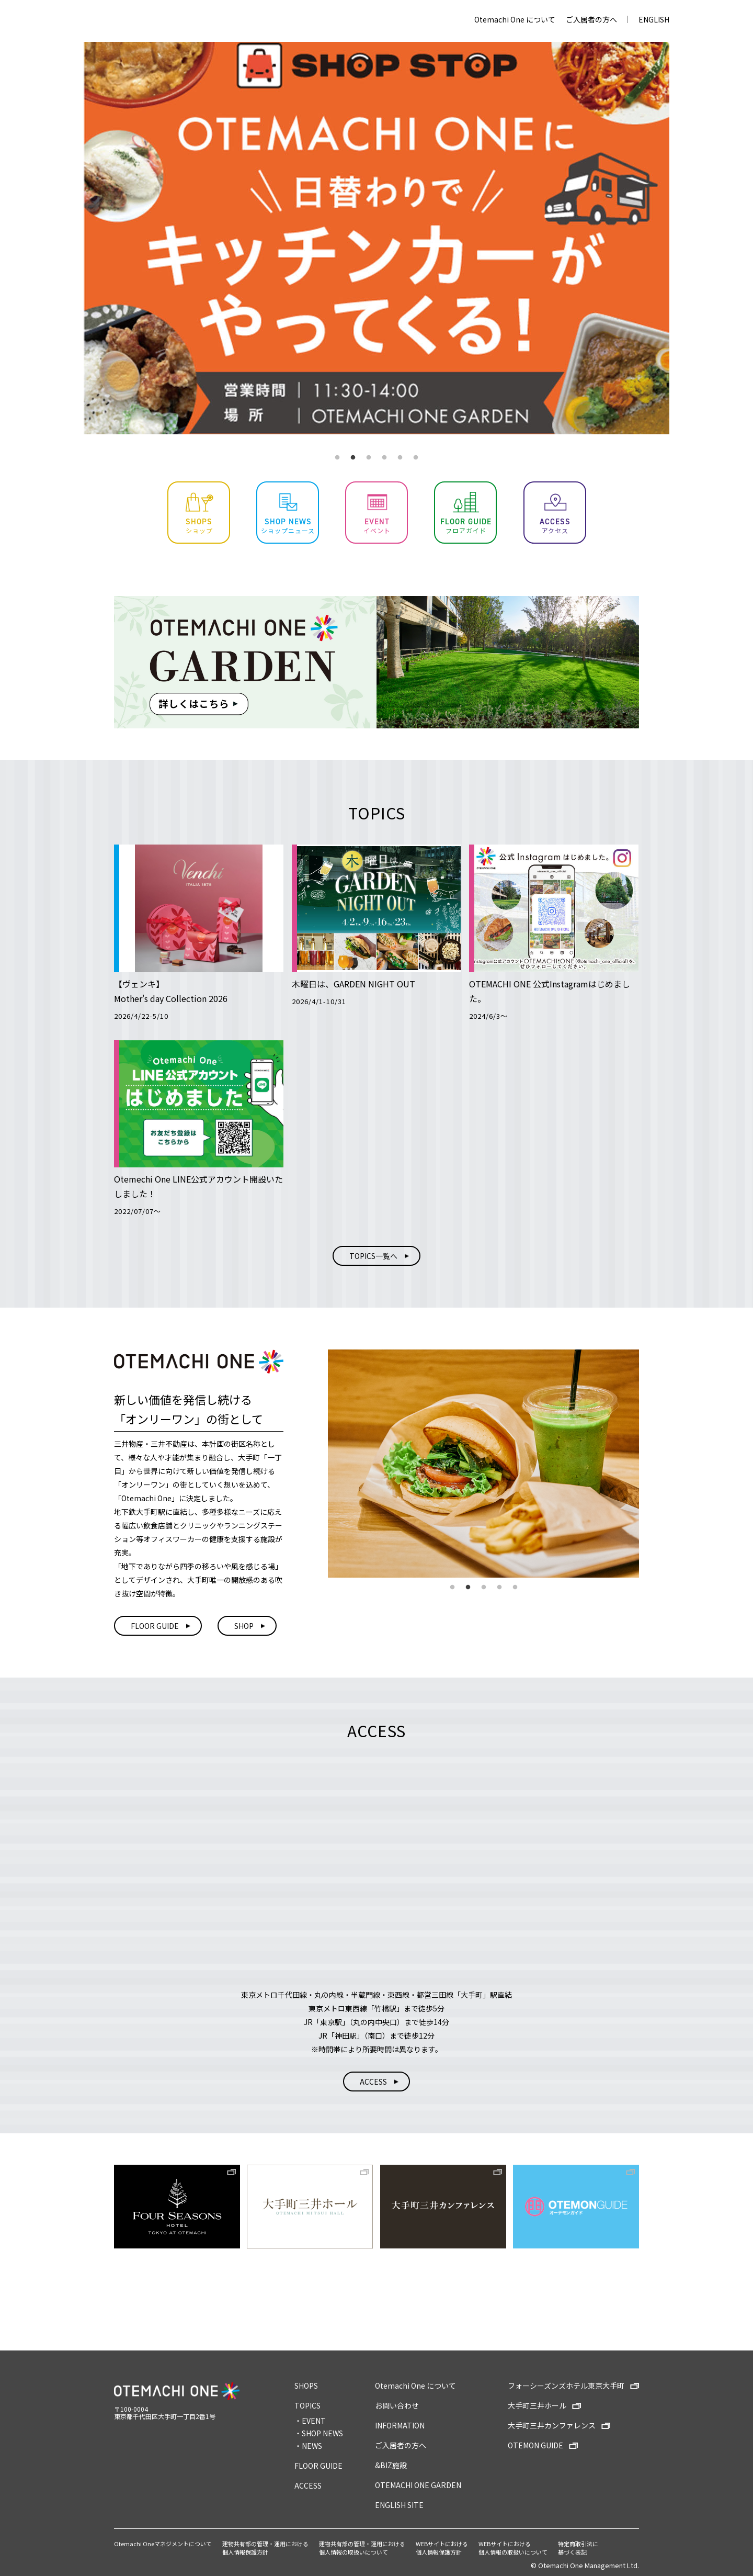 The image size is (753, 2576). What do you see at coordinates (653, 19) in the screenshot?
I see `ENGLISH` at bounding box center [653, 19].